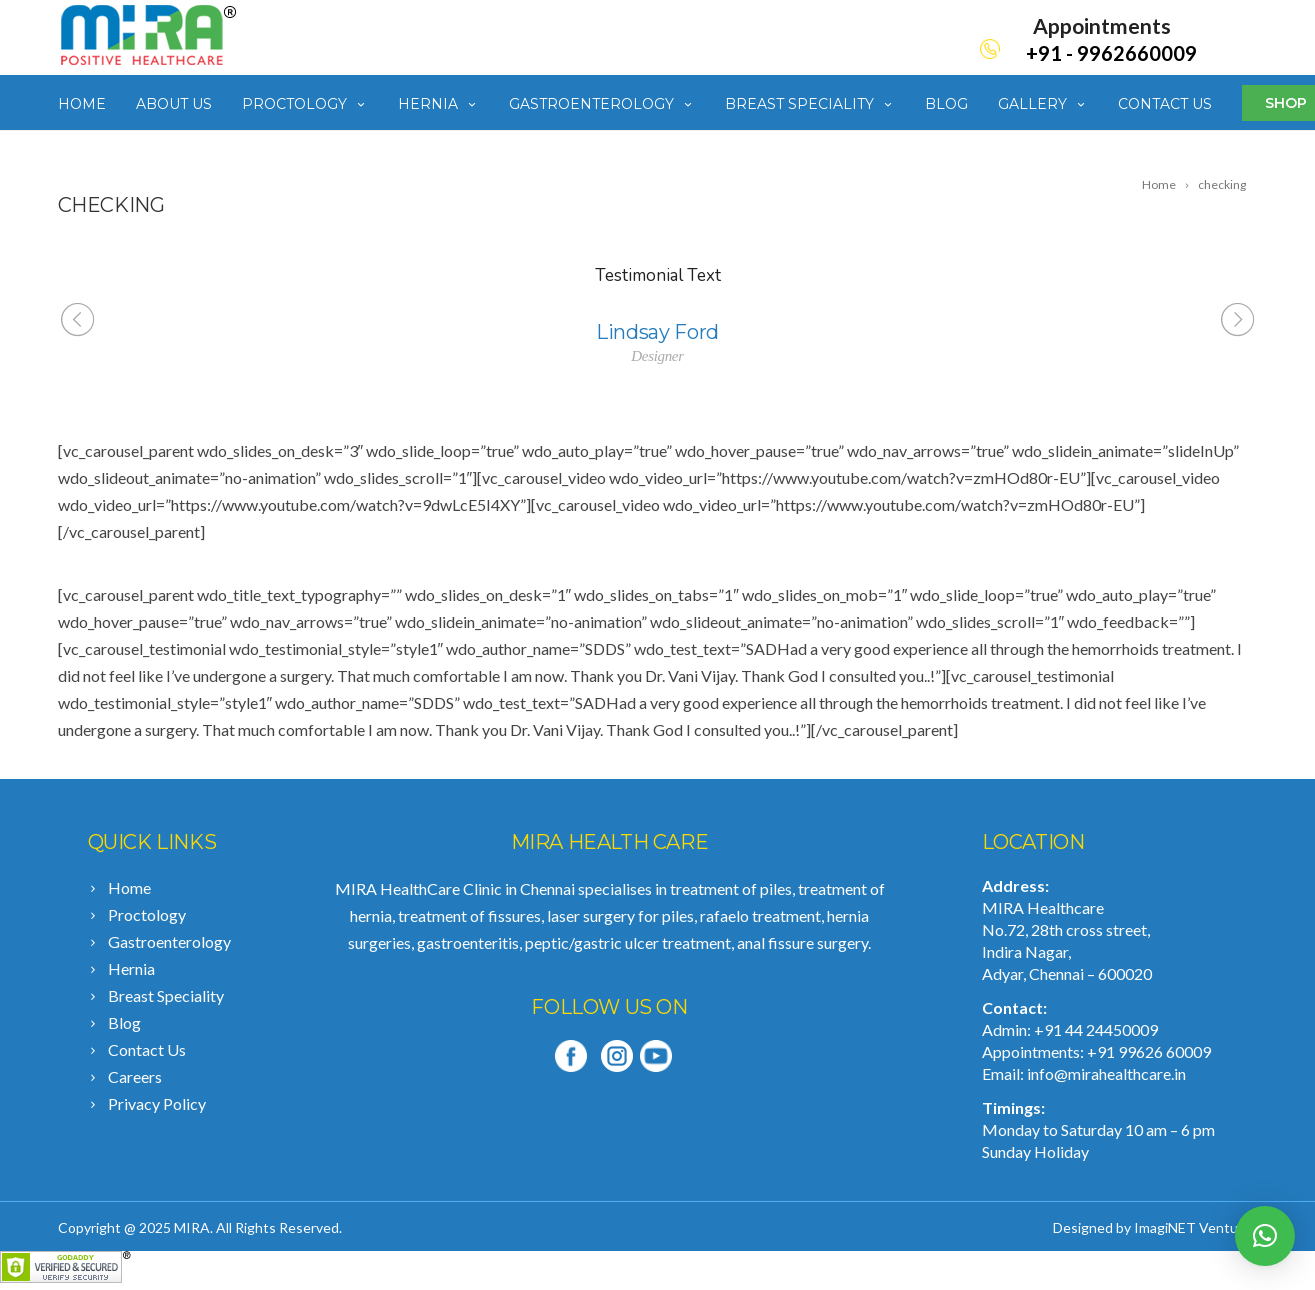  I want to click on Careers, so click(135, 1076).